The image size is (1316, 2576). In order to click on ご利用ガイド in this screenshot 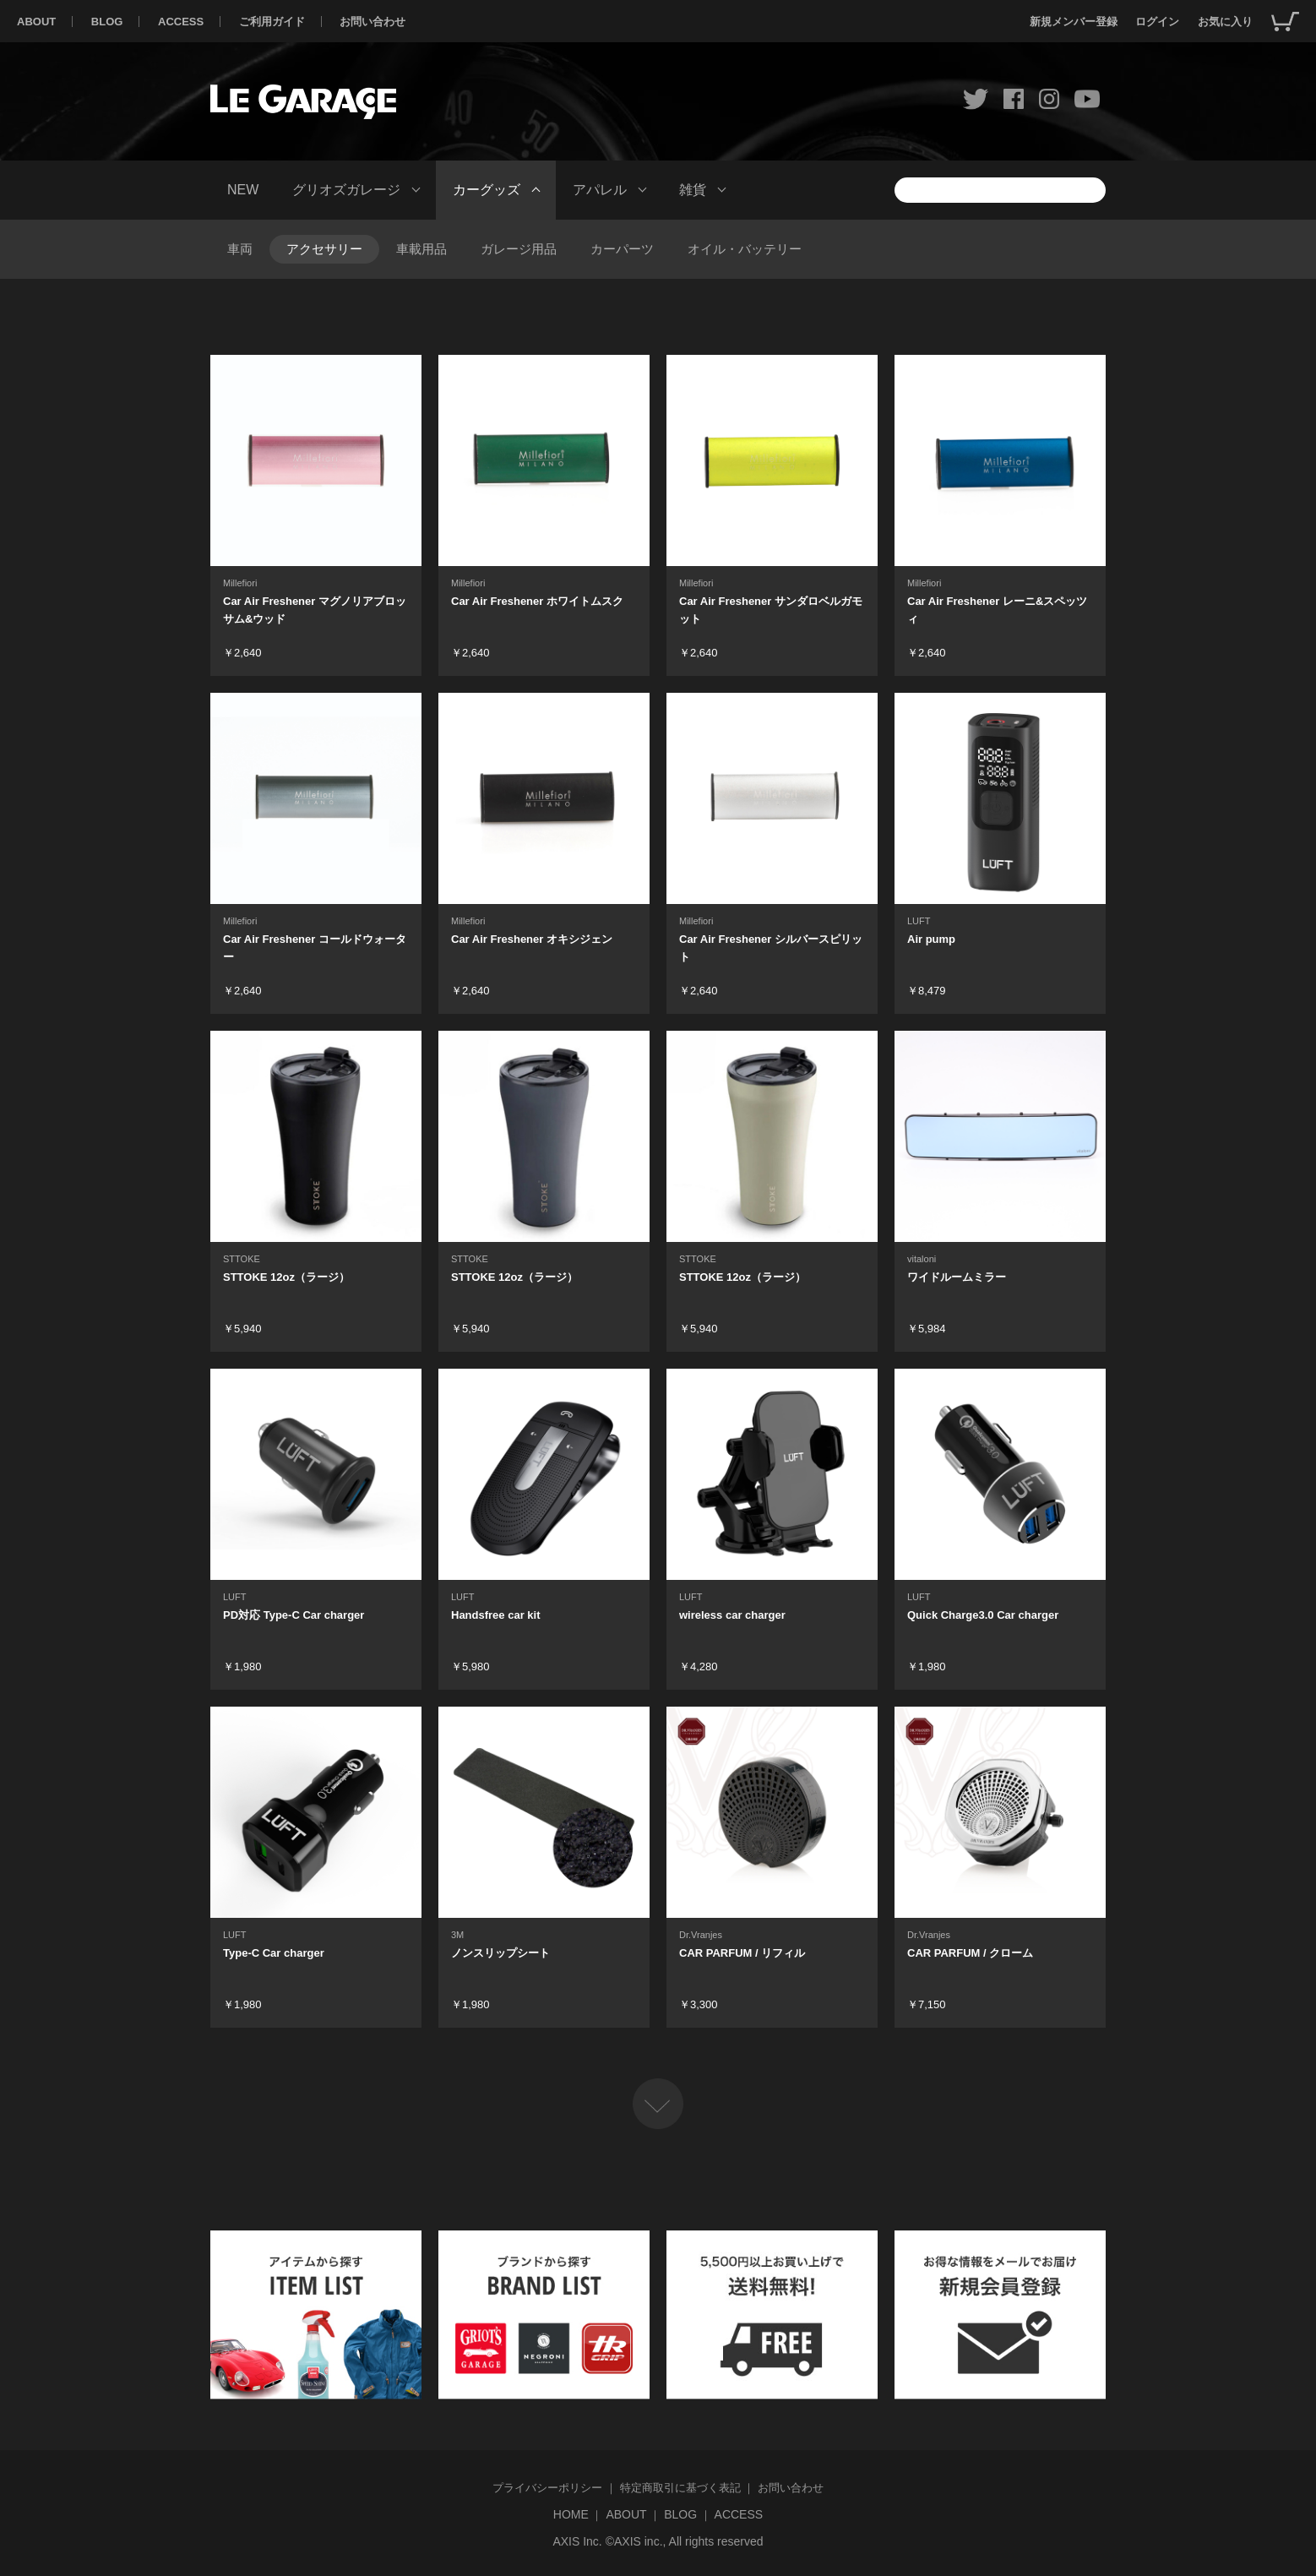, I will do `click(272, 21)`.